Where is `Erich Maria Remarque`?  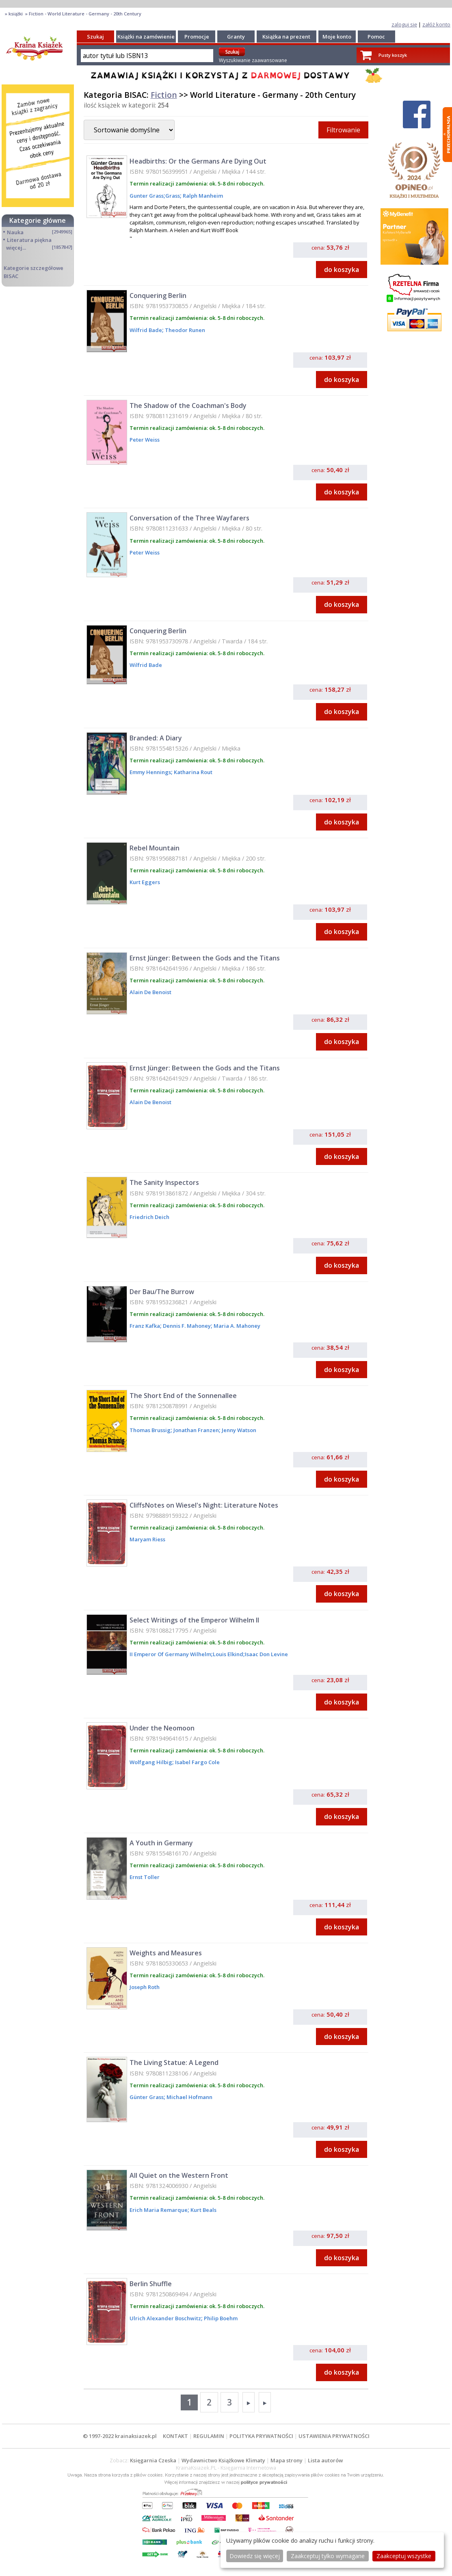
Erich Maria Remarque is located at coordinates (159, 2210).